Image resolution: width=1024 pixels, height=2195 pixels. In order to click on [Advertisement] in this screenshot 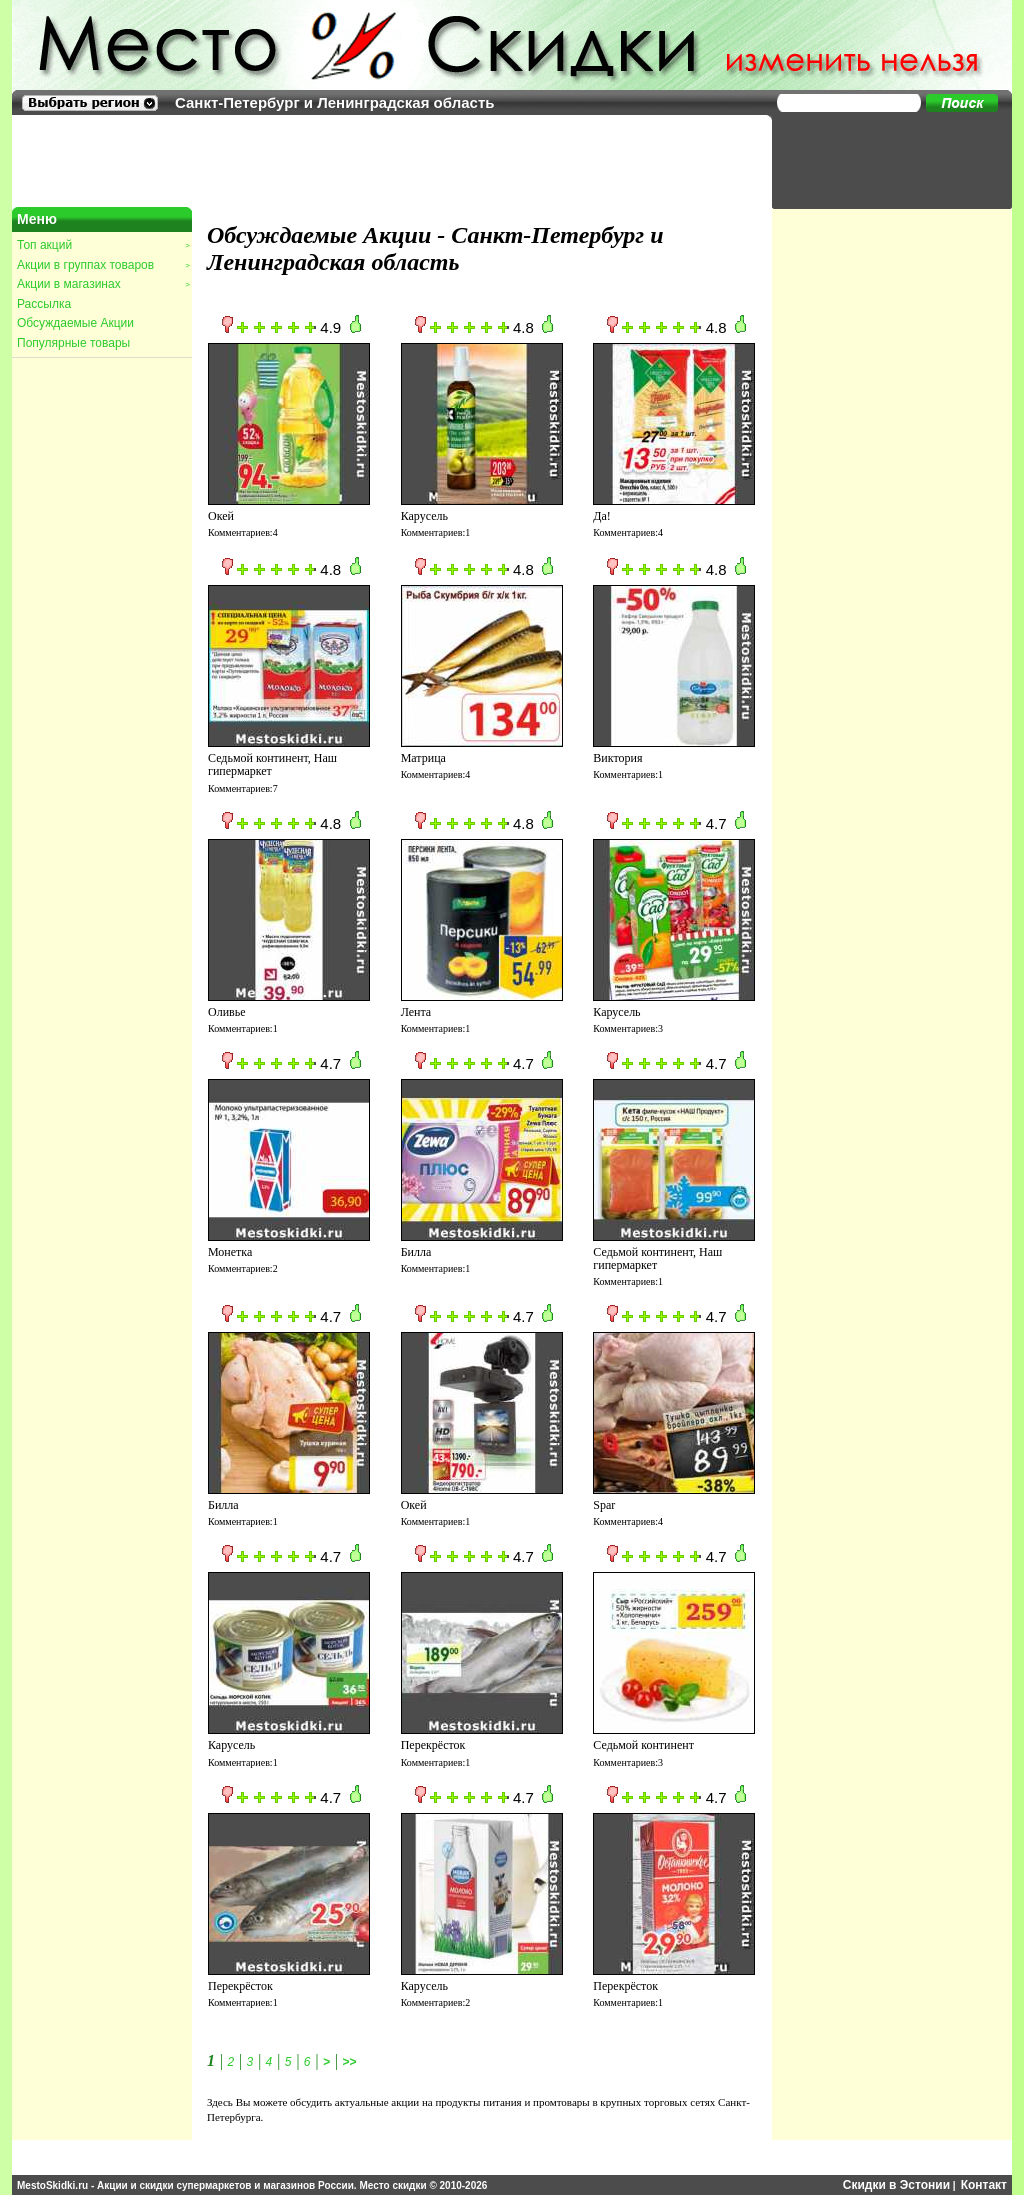, I will do `click(882, 160)`.